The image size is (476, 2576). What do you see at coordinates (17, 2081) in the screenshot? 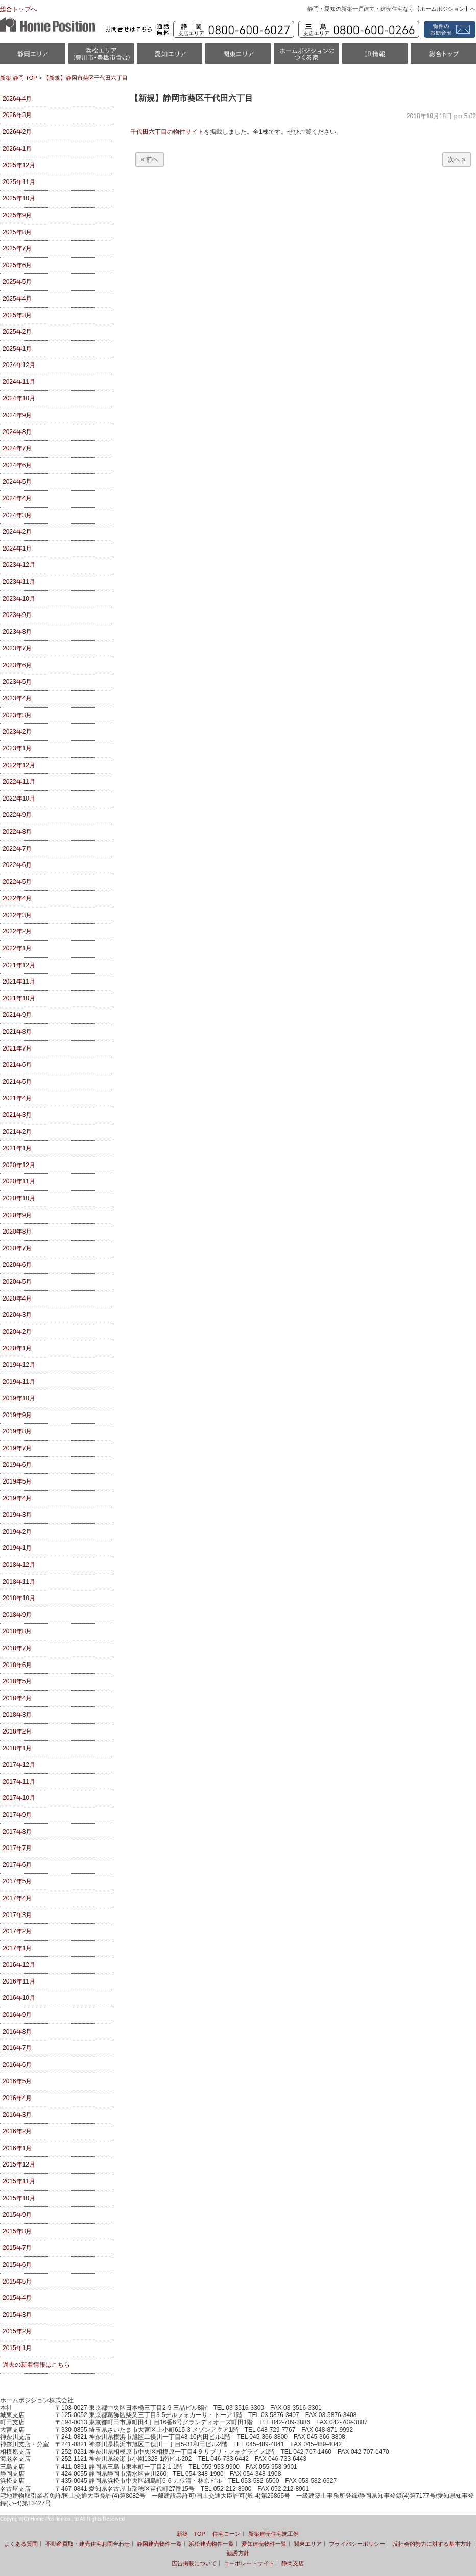
I see `2016年5月` at bounding box center [17, 2081].